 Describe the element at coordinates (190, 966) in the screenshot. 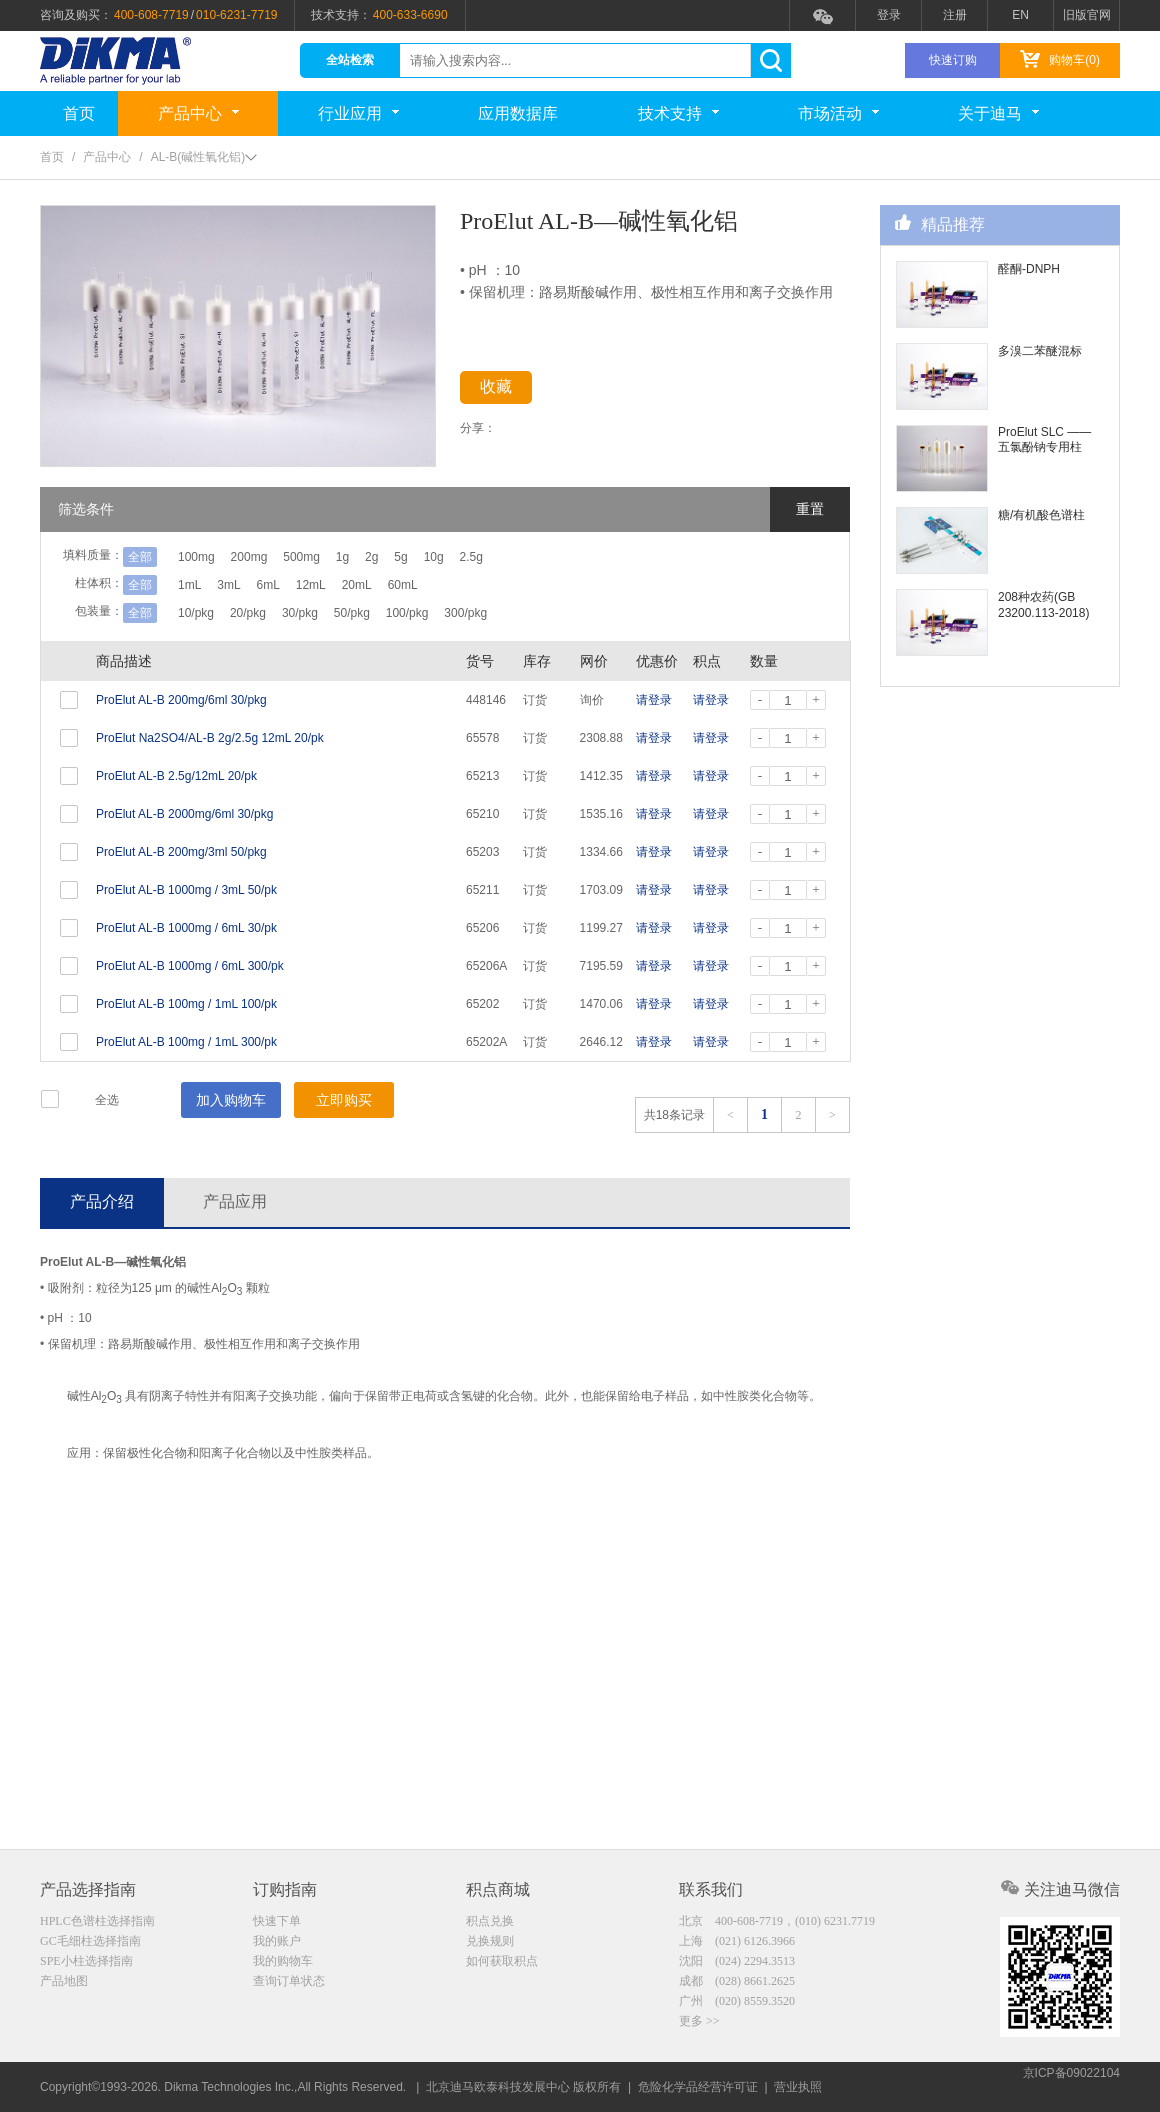

I see `ProElut AL-B 1000mg / 6mL 300/pk` at that location.